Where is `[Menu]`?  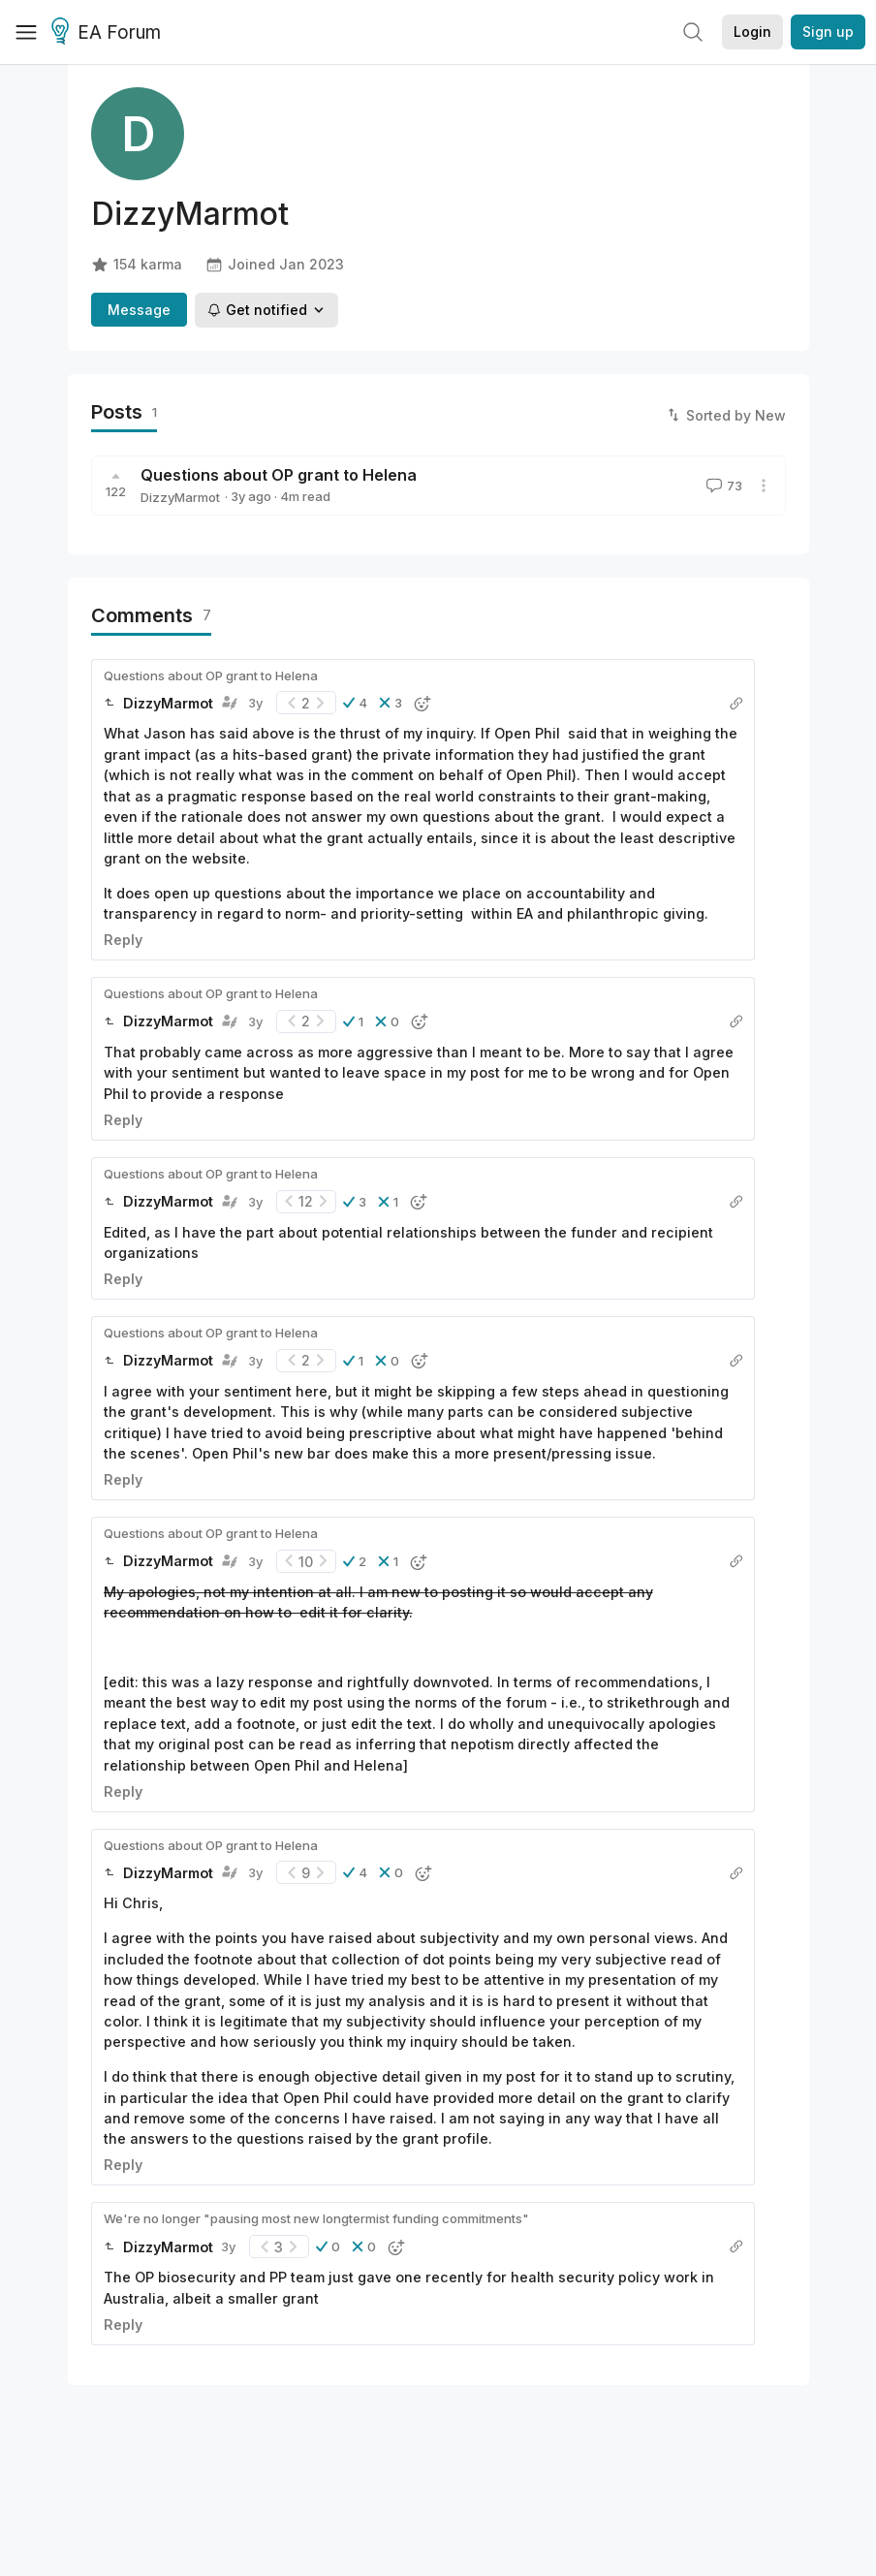 [Menu] is located at coordinates (26, 32).